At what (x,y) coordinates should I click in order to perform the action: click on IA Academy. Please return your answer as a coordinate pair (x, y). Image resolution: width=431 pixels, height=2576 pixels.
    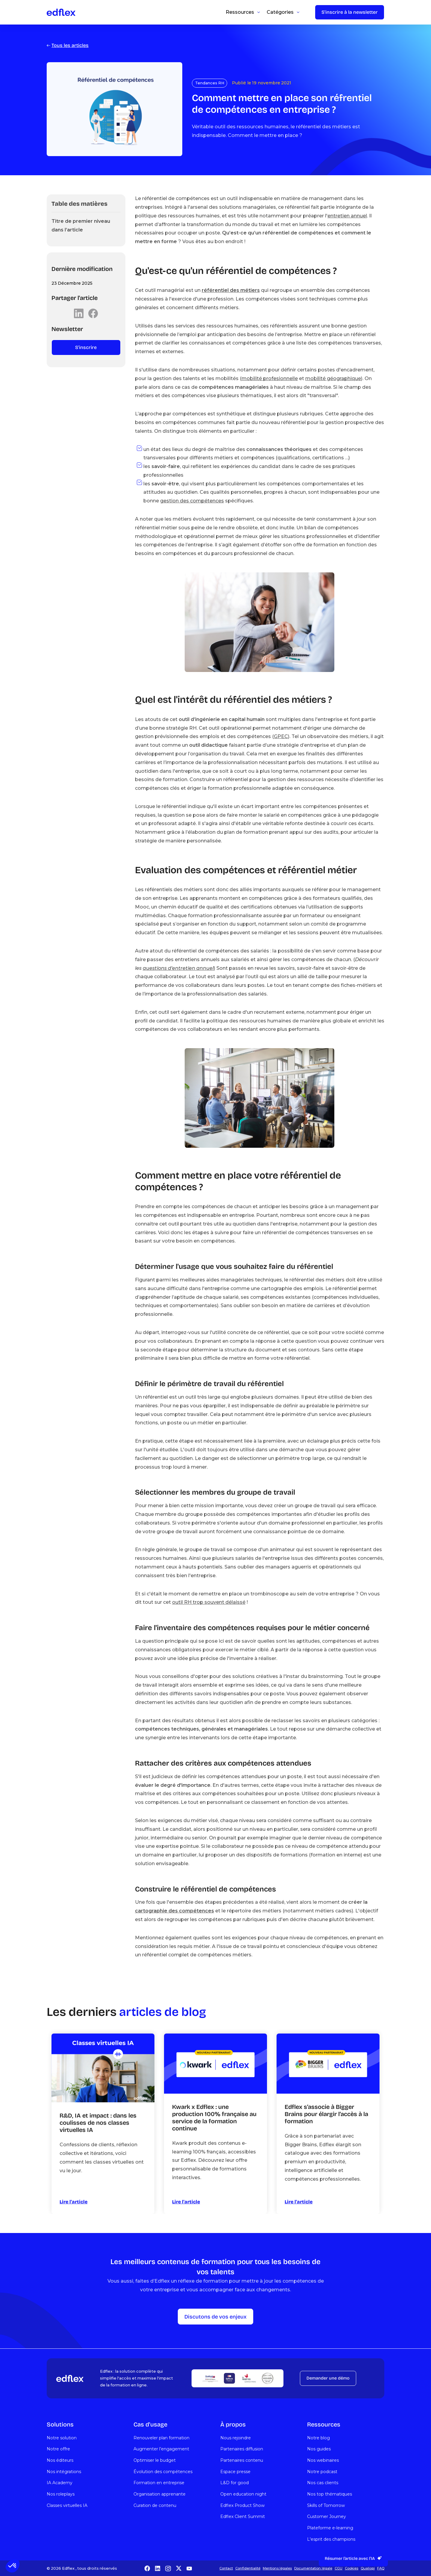
    Looking at the image, I should click on (59, 2482).